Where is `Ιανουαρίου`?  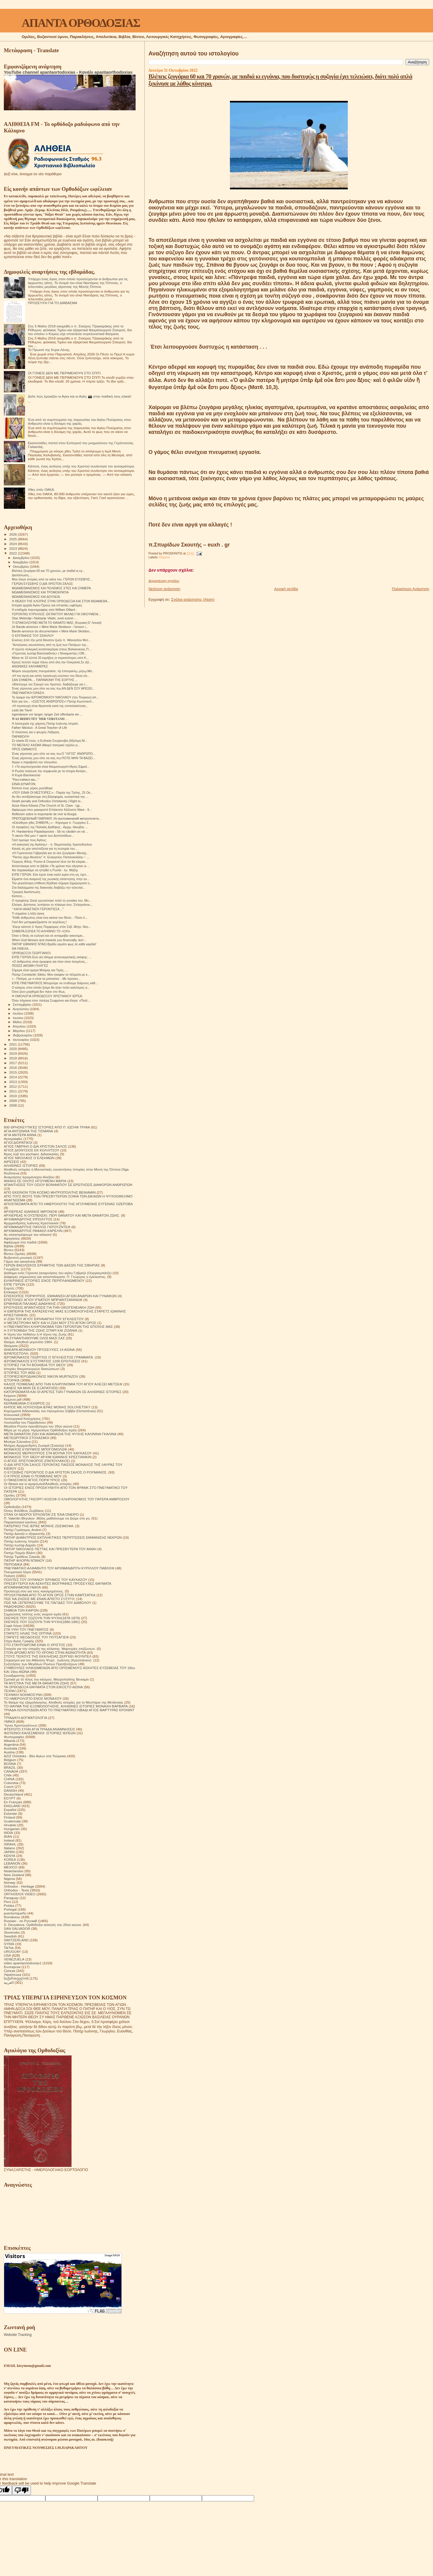 Ιανουαρίου is located at coordinates (21, 1039).